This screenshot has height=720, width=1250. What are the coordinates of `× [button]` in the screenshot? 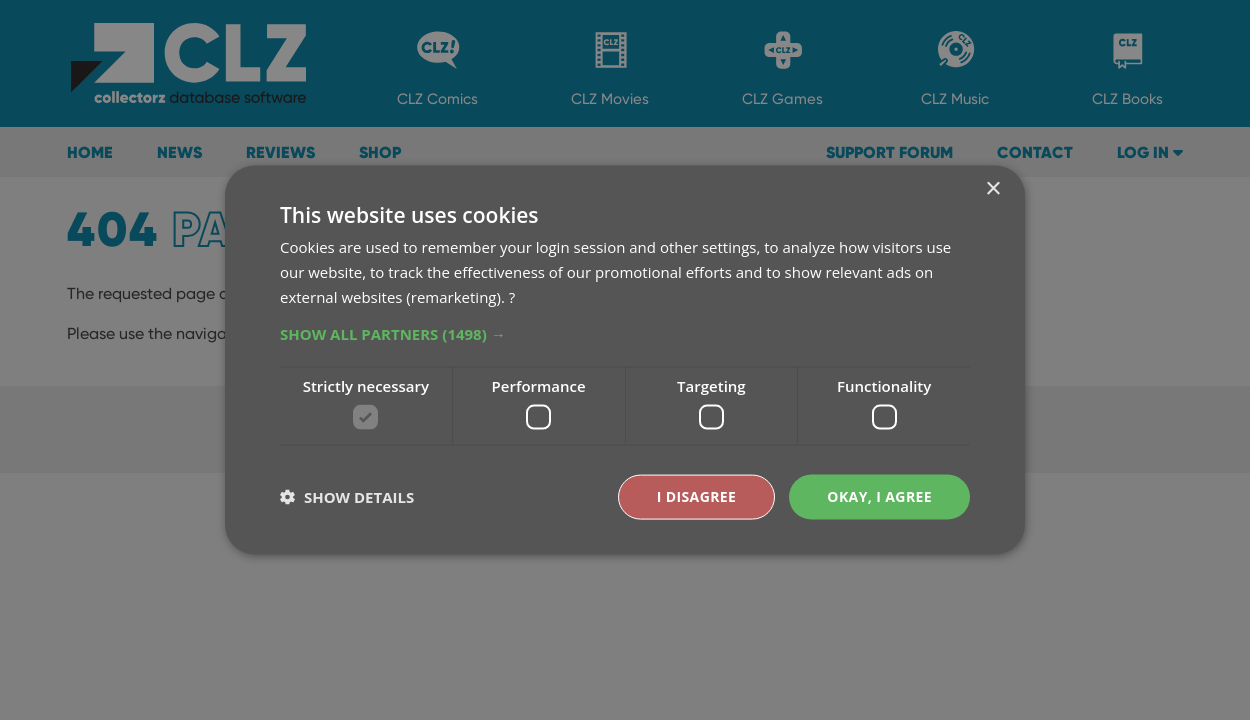 It's located at (992, 189).